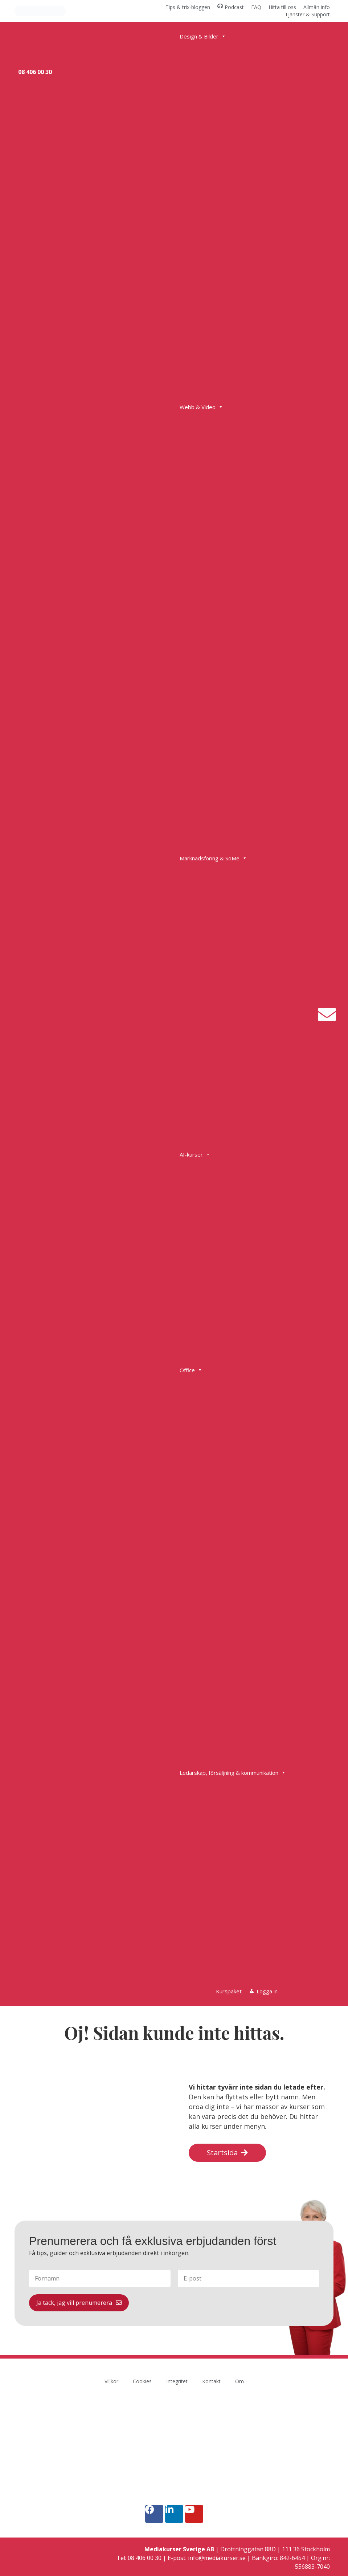  What do you see at coordinates (316, 7) in the screenshot?
I see `Allmän info` at bounding box center [316, 7].